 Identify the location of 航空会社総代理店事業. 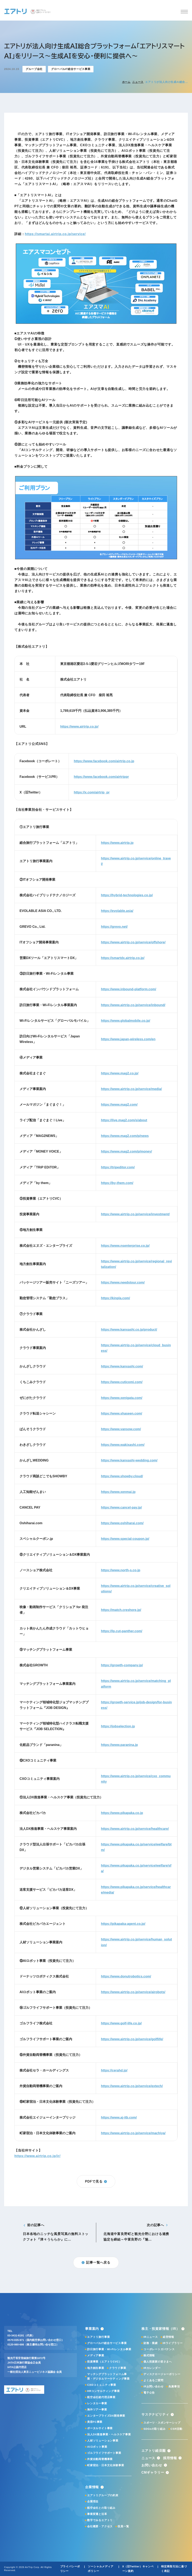
(101, 2397).